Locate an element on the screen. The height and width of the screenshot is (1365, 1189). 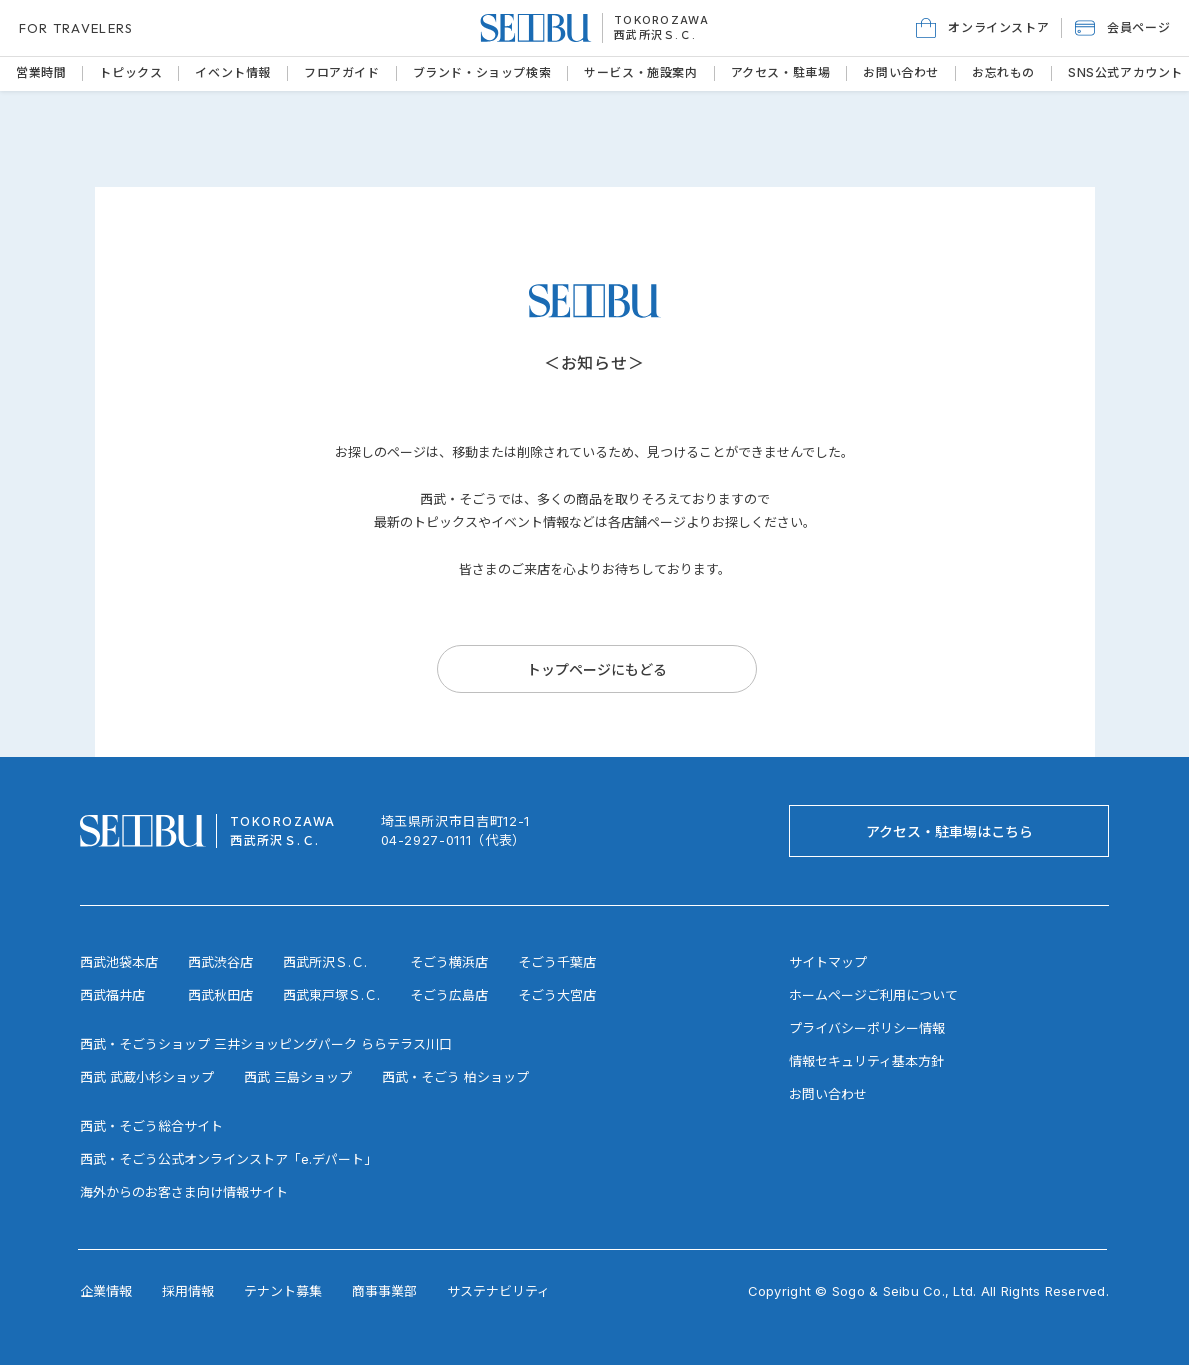
企業情報 is located at coordinates (106, 1291).